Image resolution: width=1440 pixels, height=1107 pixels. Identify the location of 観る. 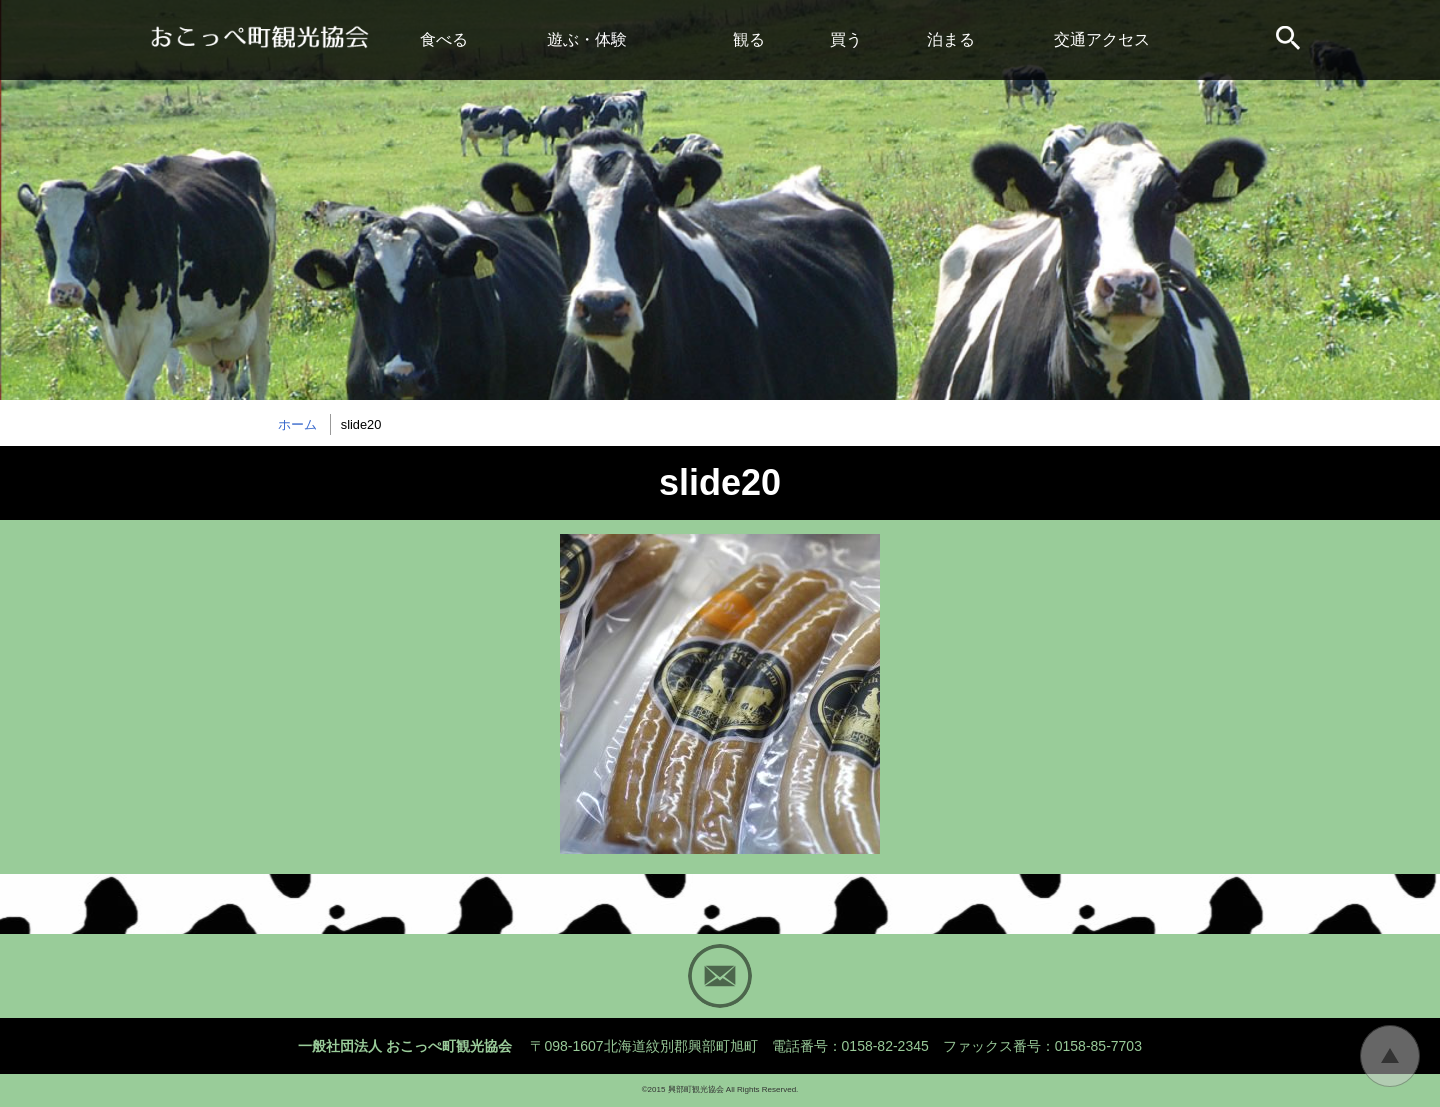
(749, 39).